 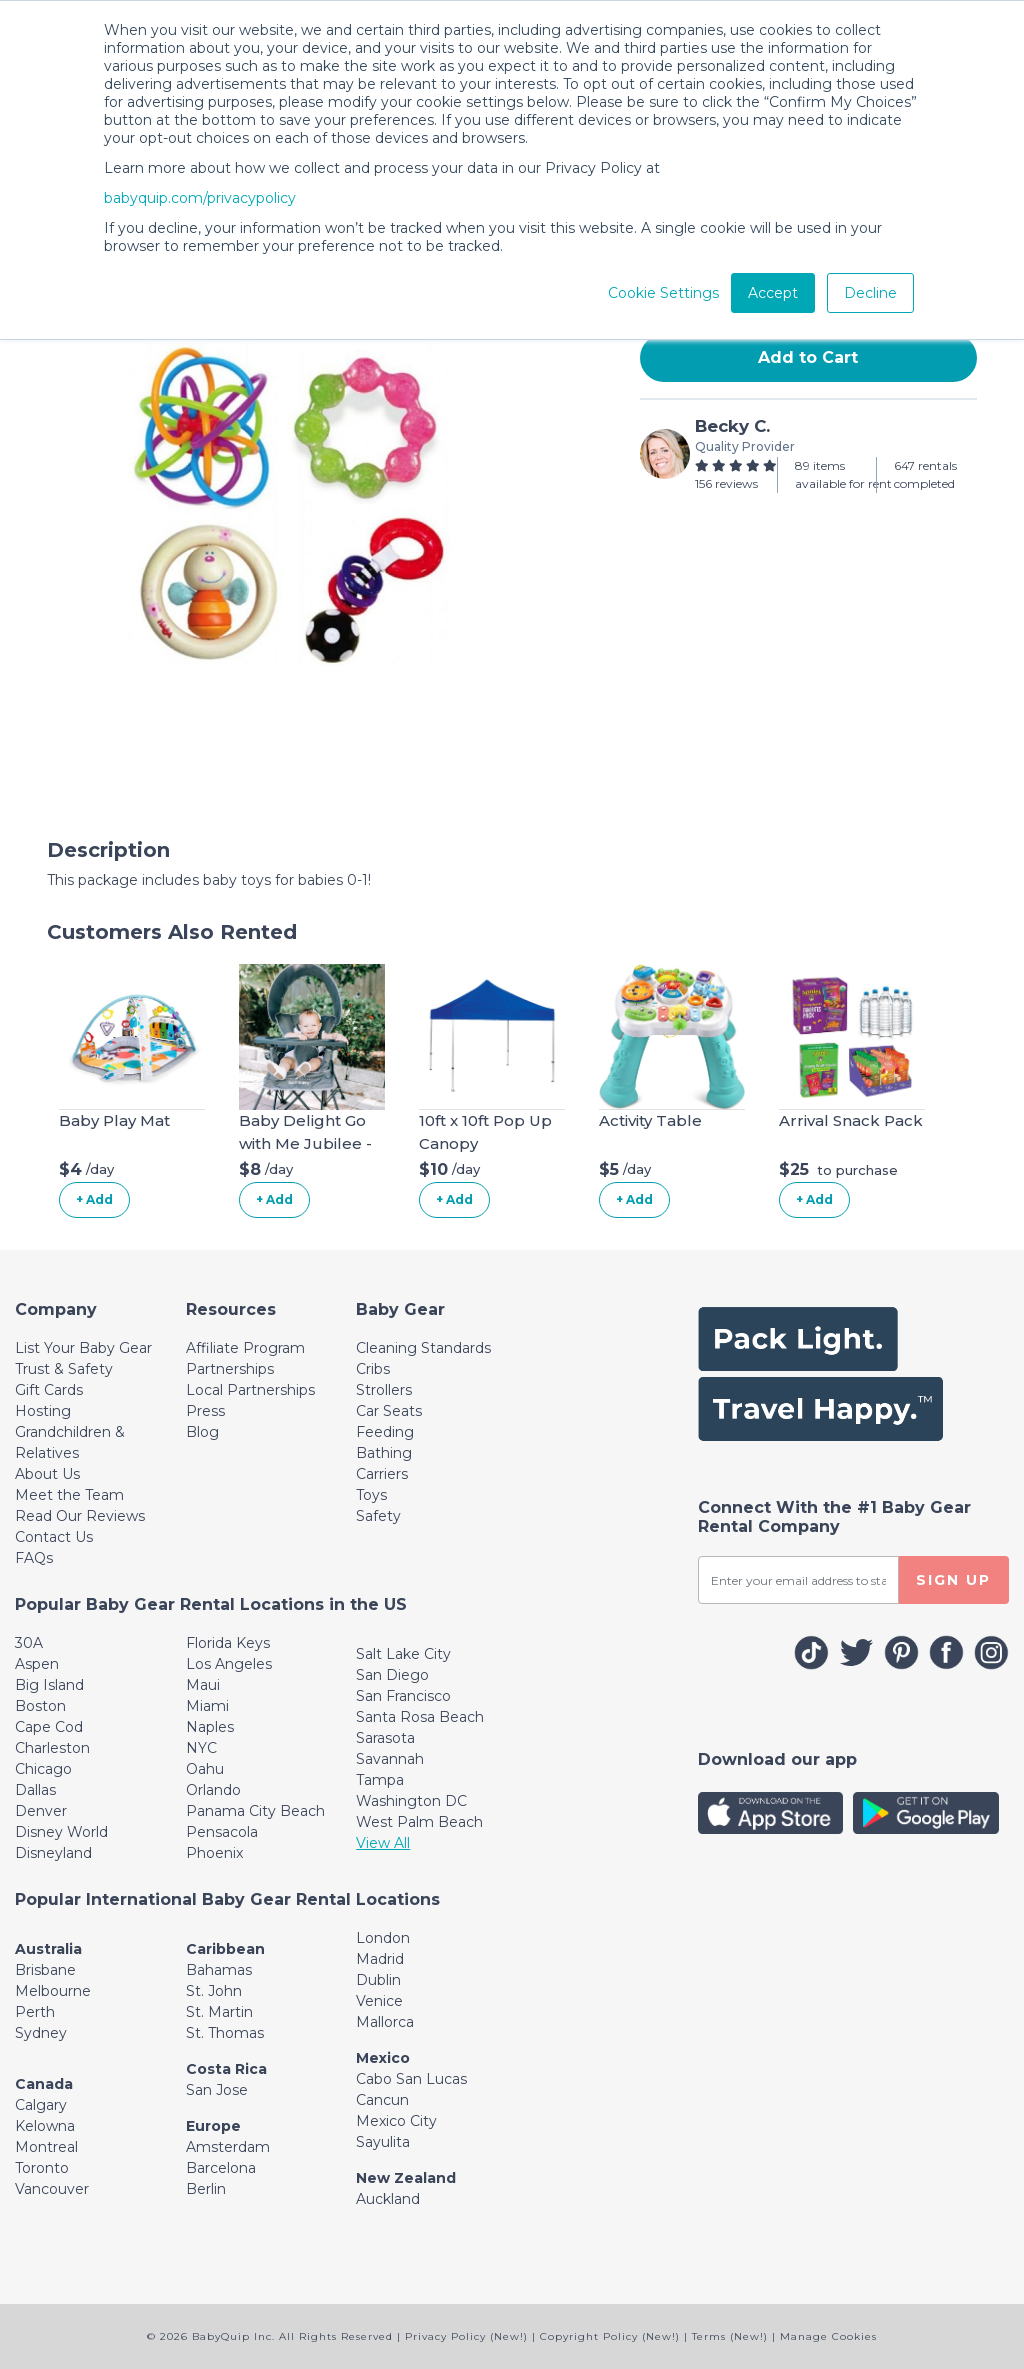 I want to click on Panama City Beach, so click(x=255, y=1811).